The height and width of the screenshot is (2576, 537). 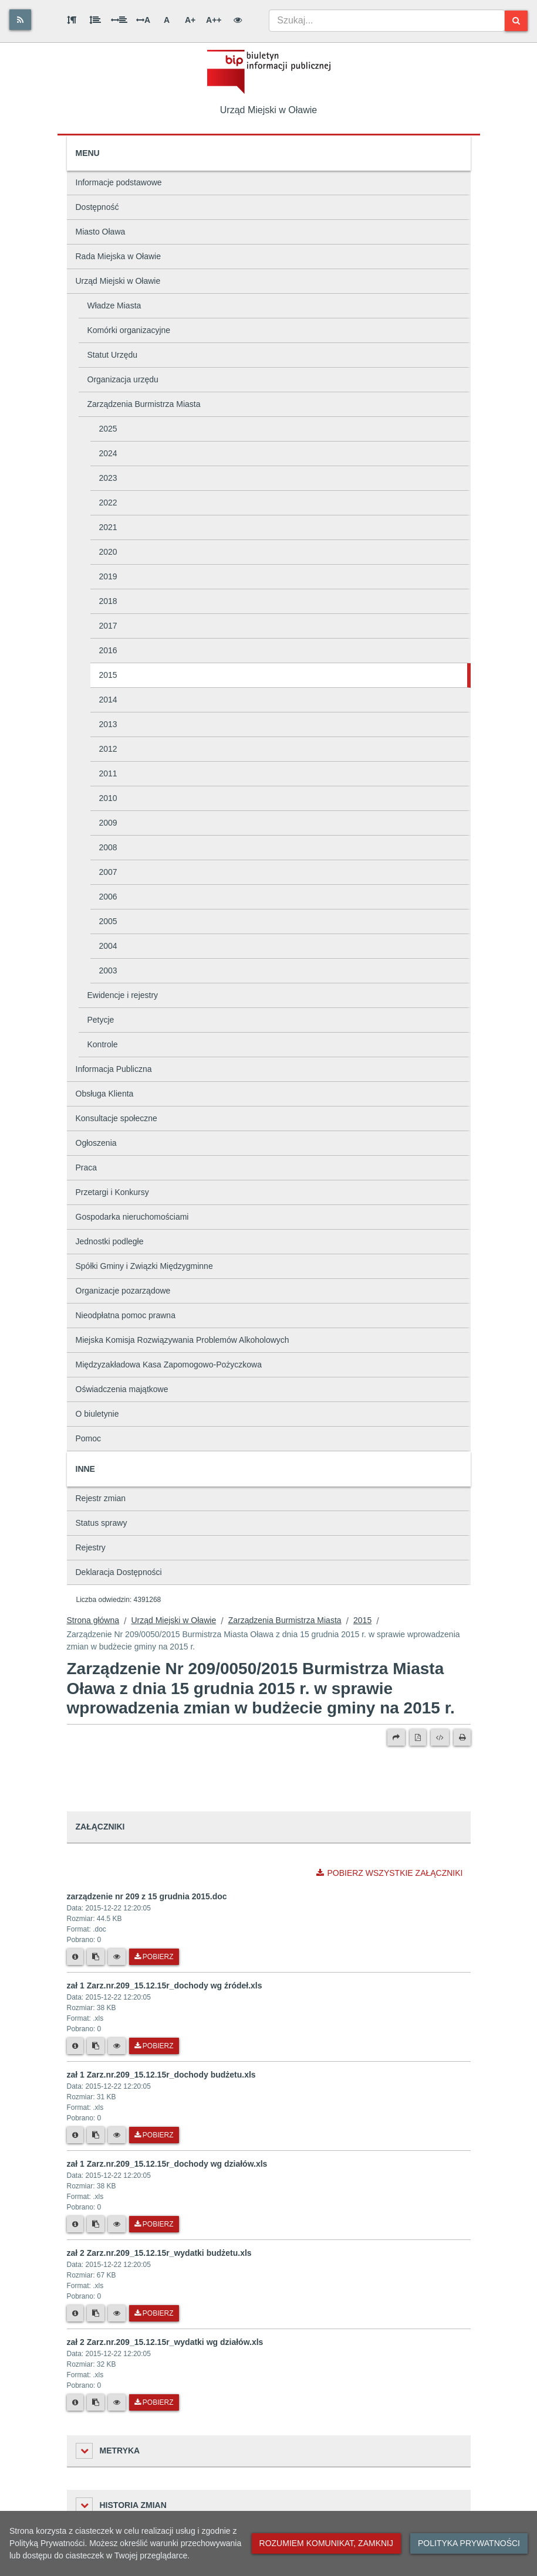 I want to click on [Prześlij dalej], so click(x=396, y=1737).